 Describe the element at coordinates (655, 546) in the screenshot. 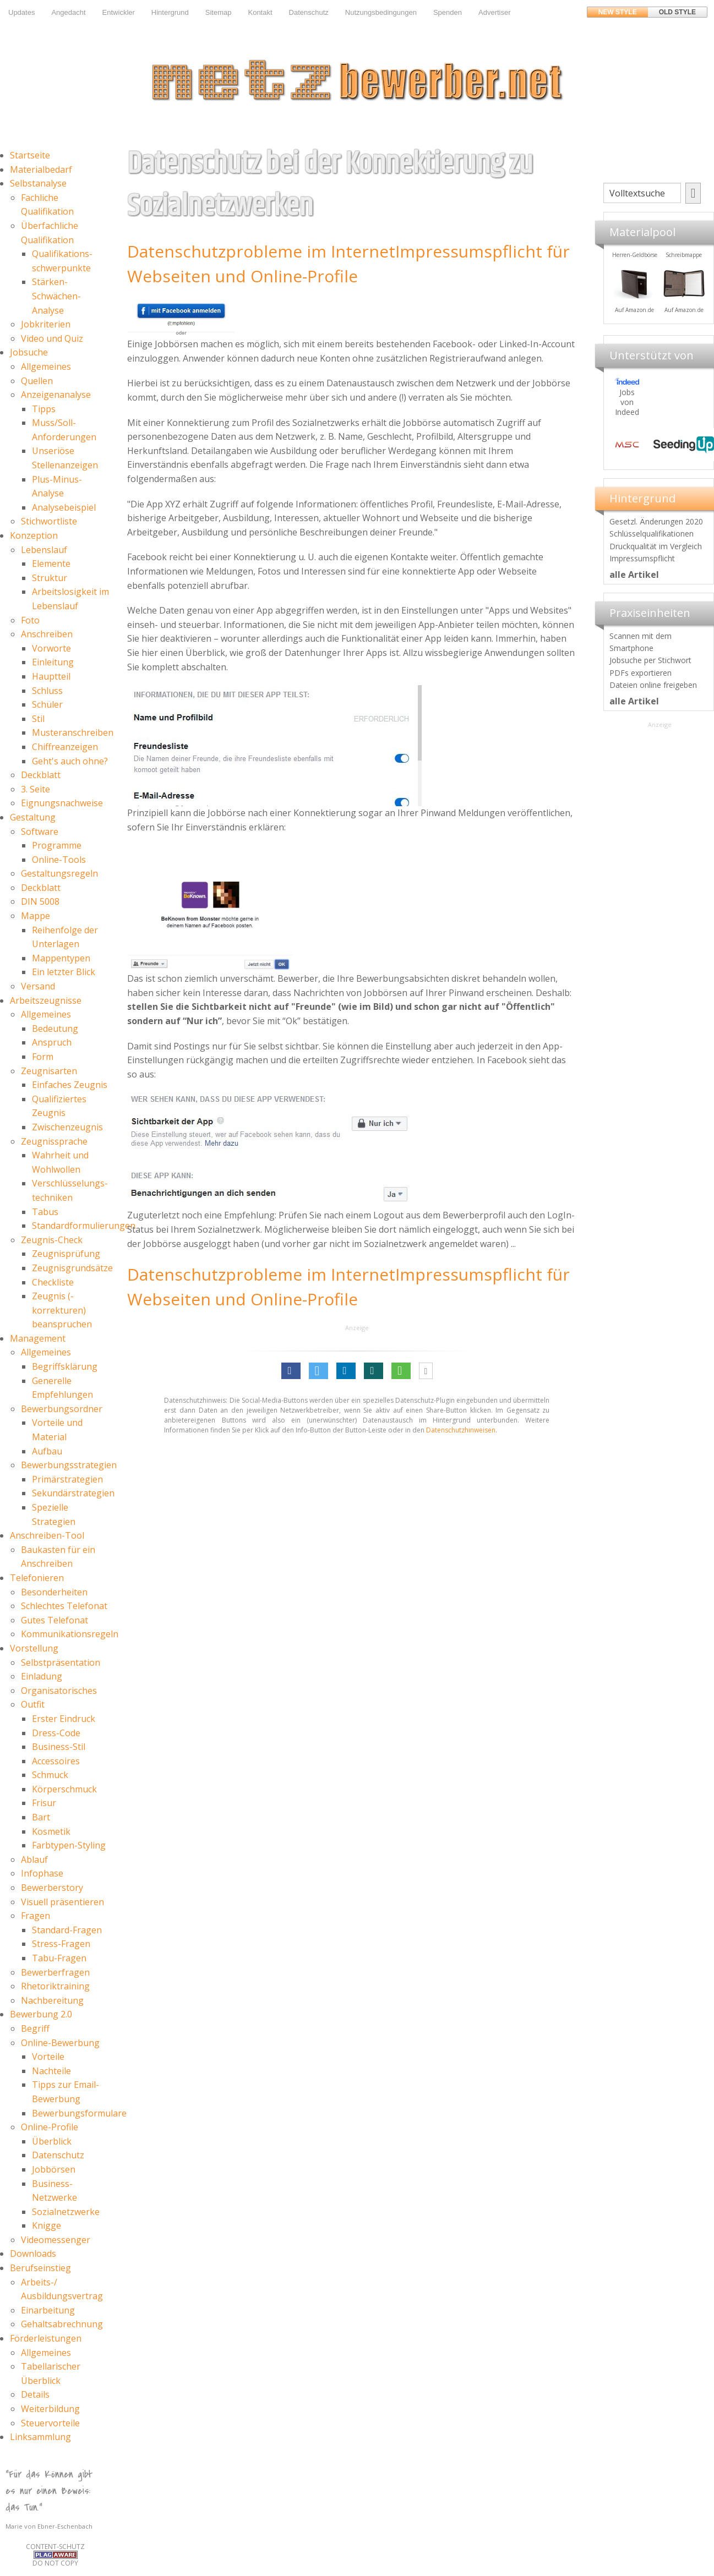

I see `Druckqualität im Vergleich` at that location.